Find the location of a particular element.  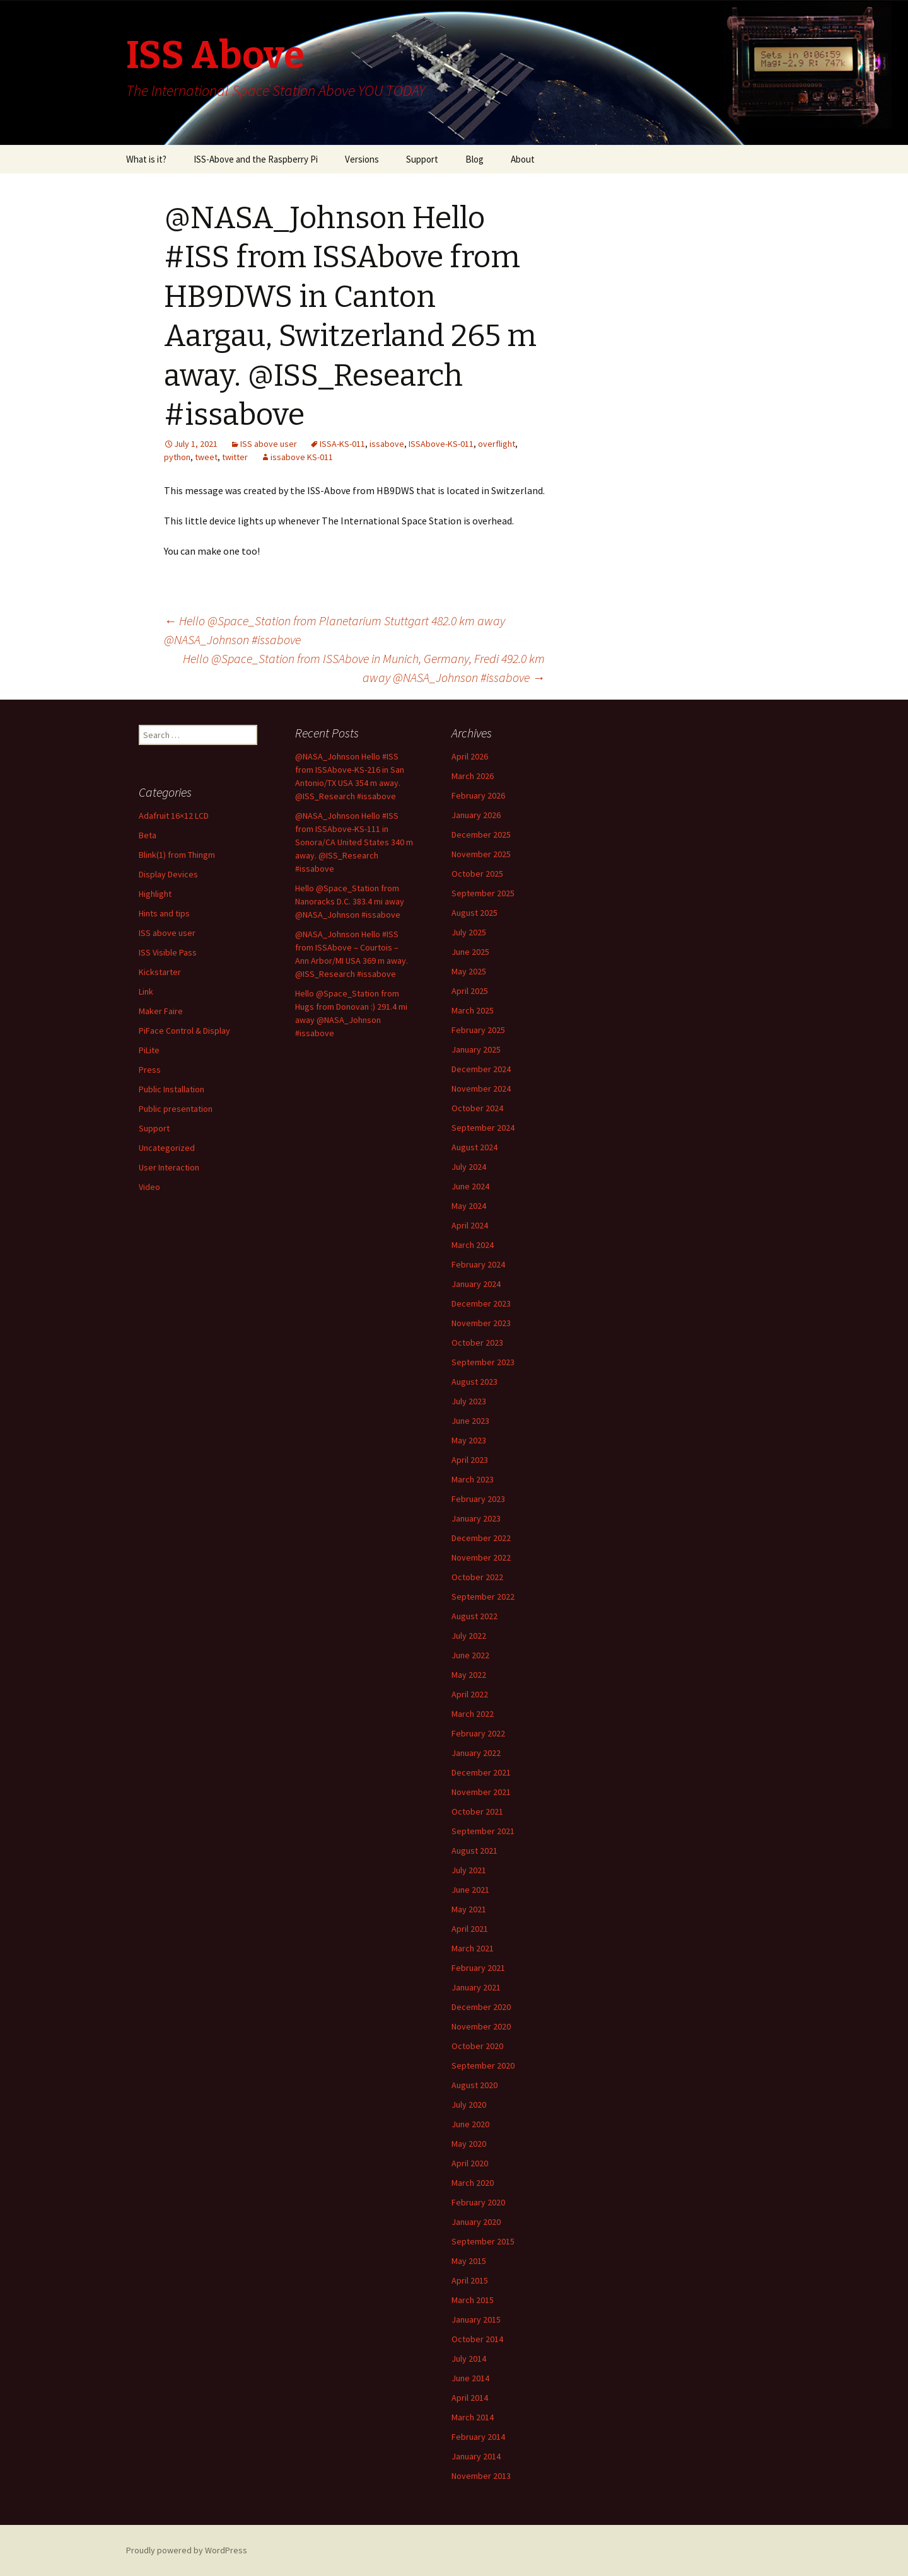

November 2023 is located at coordinates (481, 1323).